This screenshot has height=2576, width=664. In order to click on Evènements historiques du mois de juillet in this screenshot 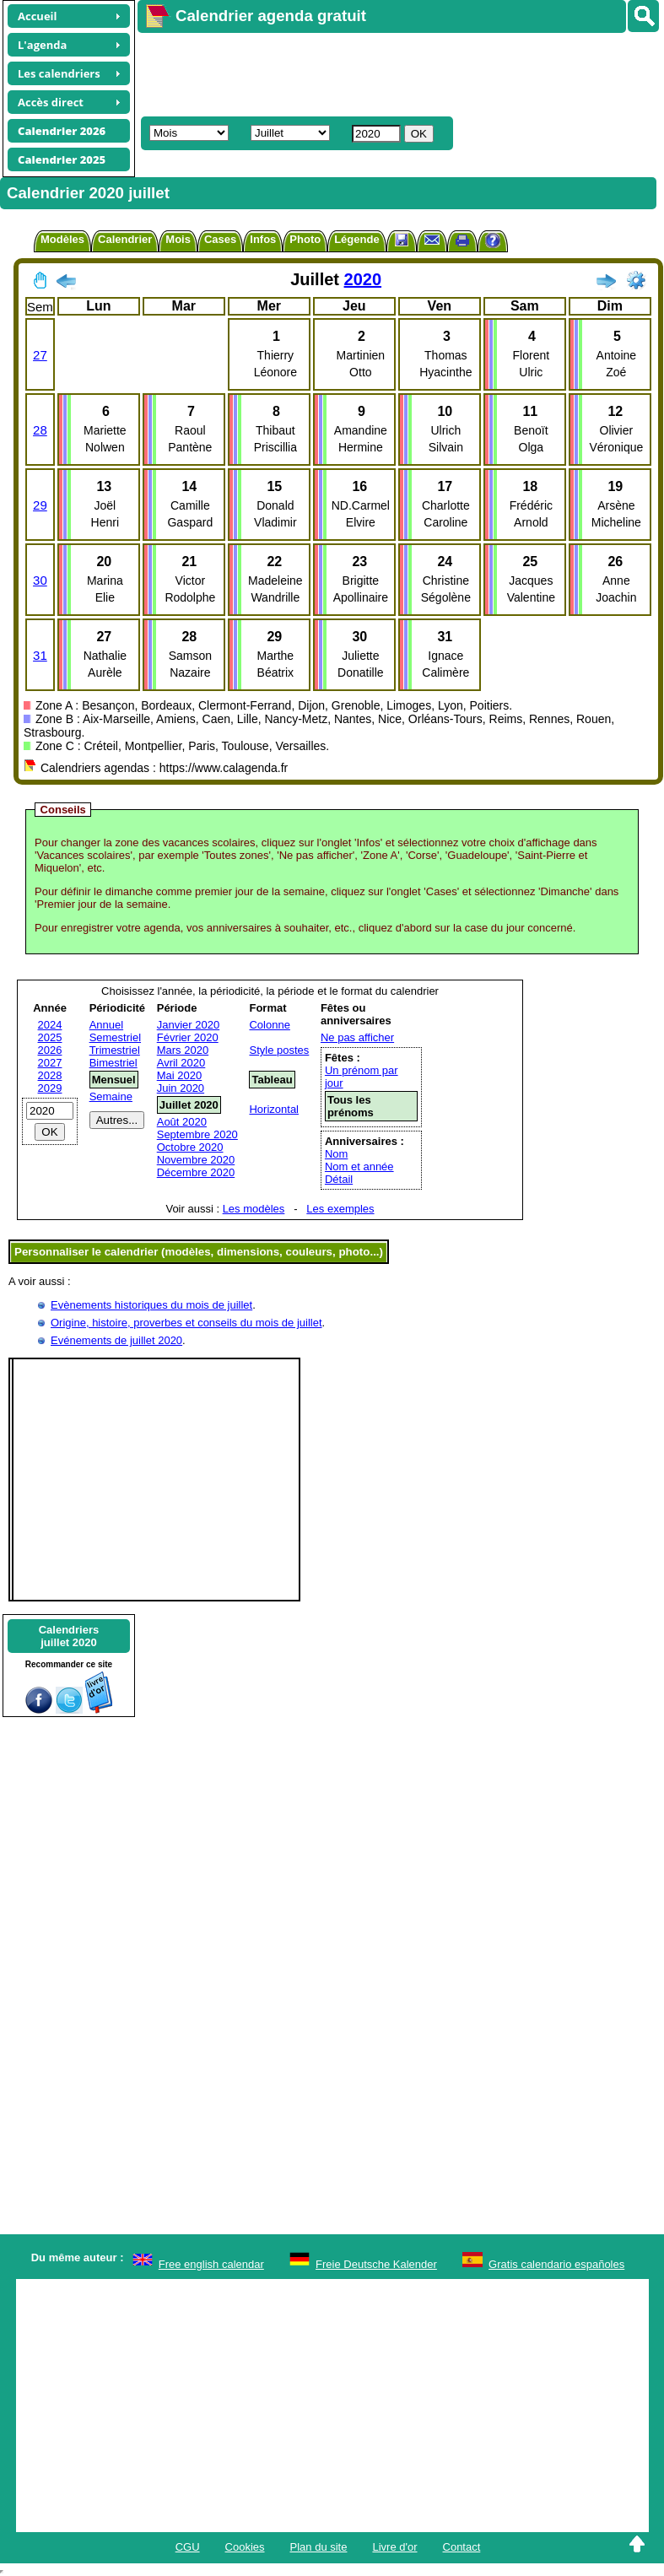, I will do `click(151, 1305)`.